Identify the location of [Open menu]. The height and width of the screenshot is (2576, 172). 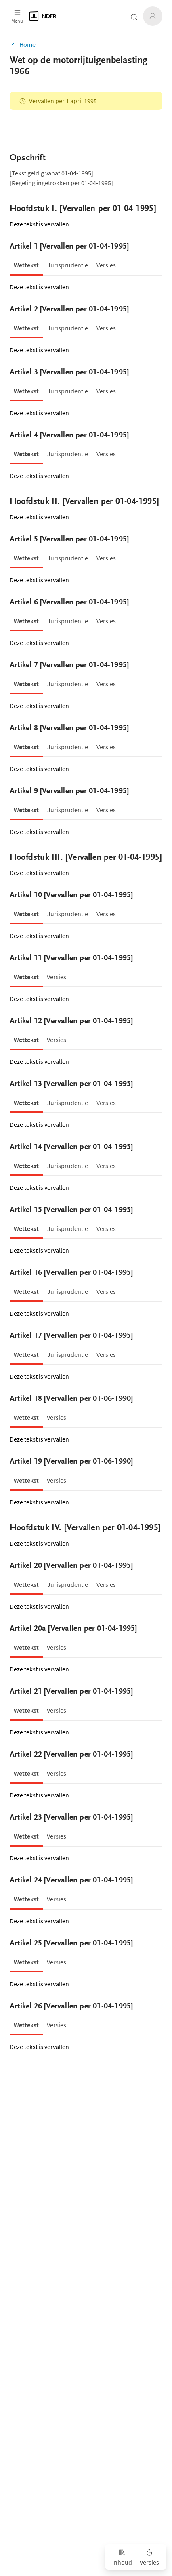
(17, 16).